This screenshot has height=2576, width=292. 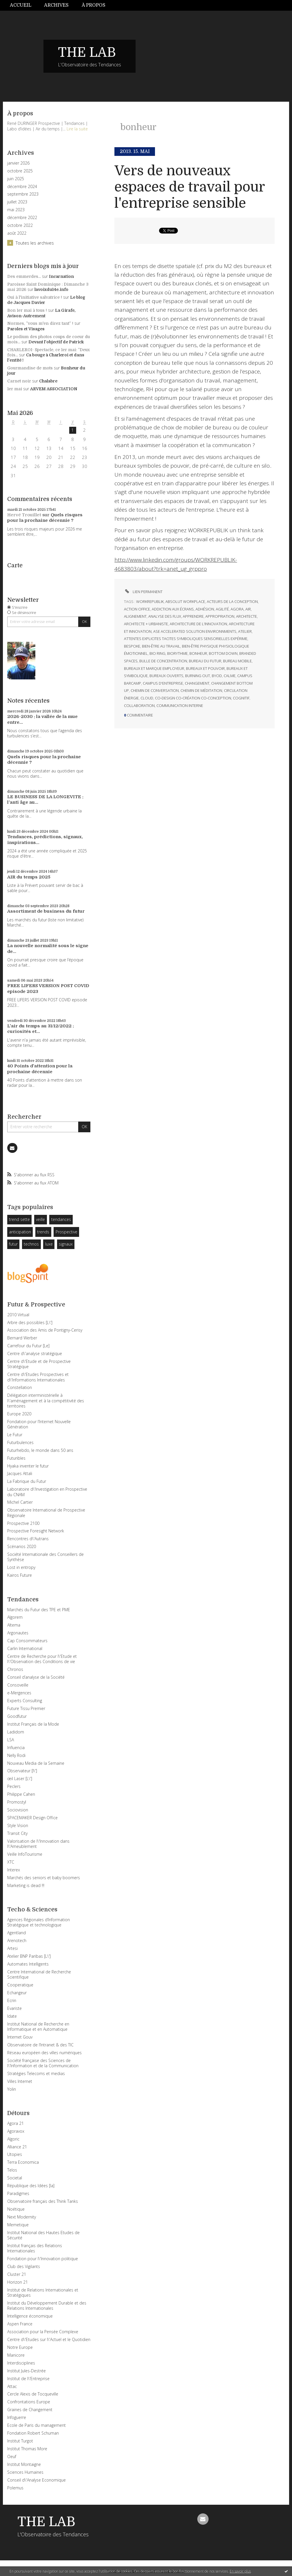 What do you see at coordinates (21, 1567) in the screenshot?
I see `Lost in entropy` at bounding box center [21, 1567].